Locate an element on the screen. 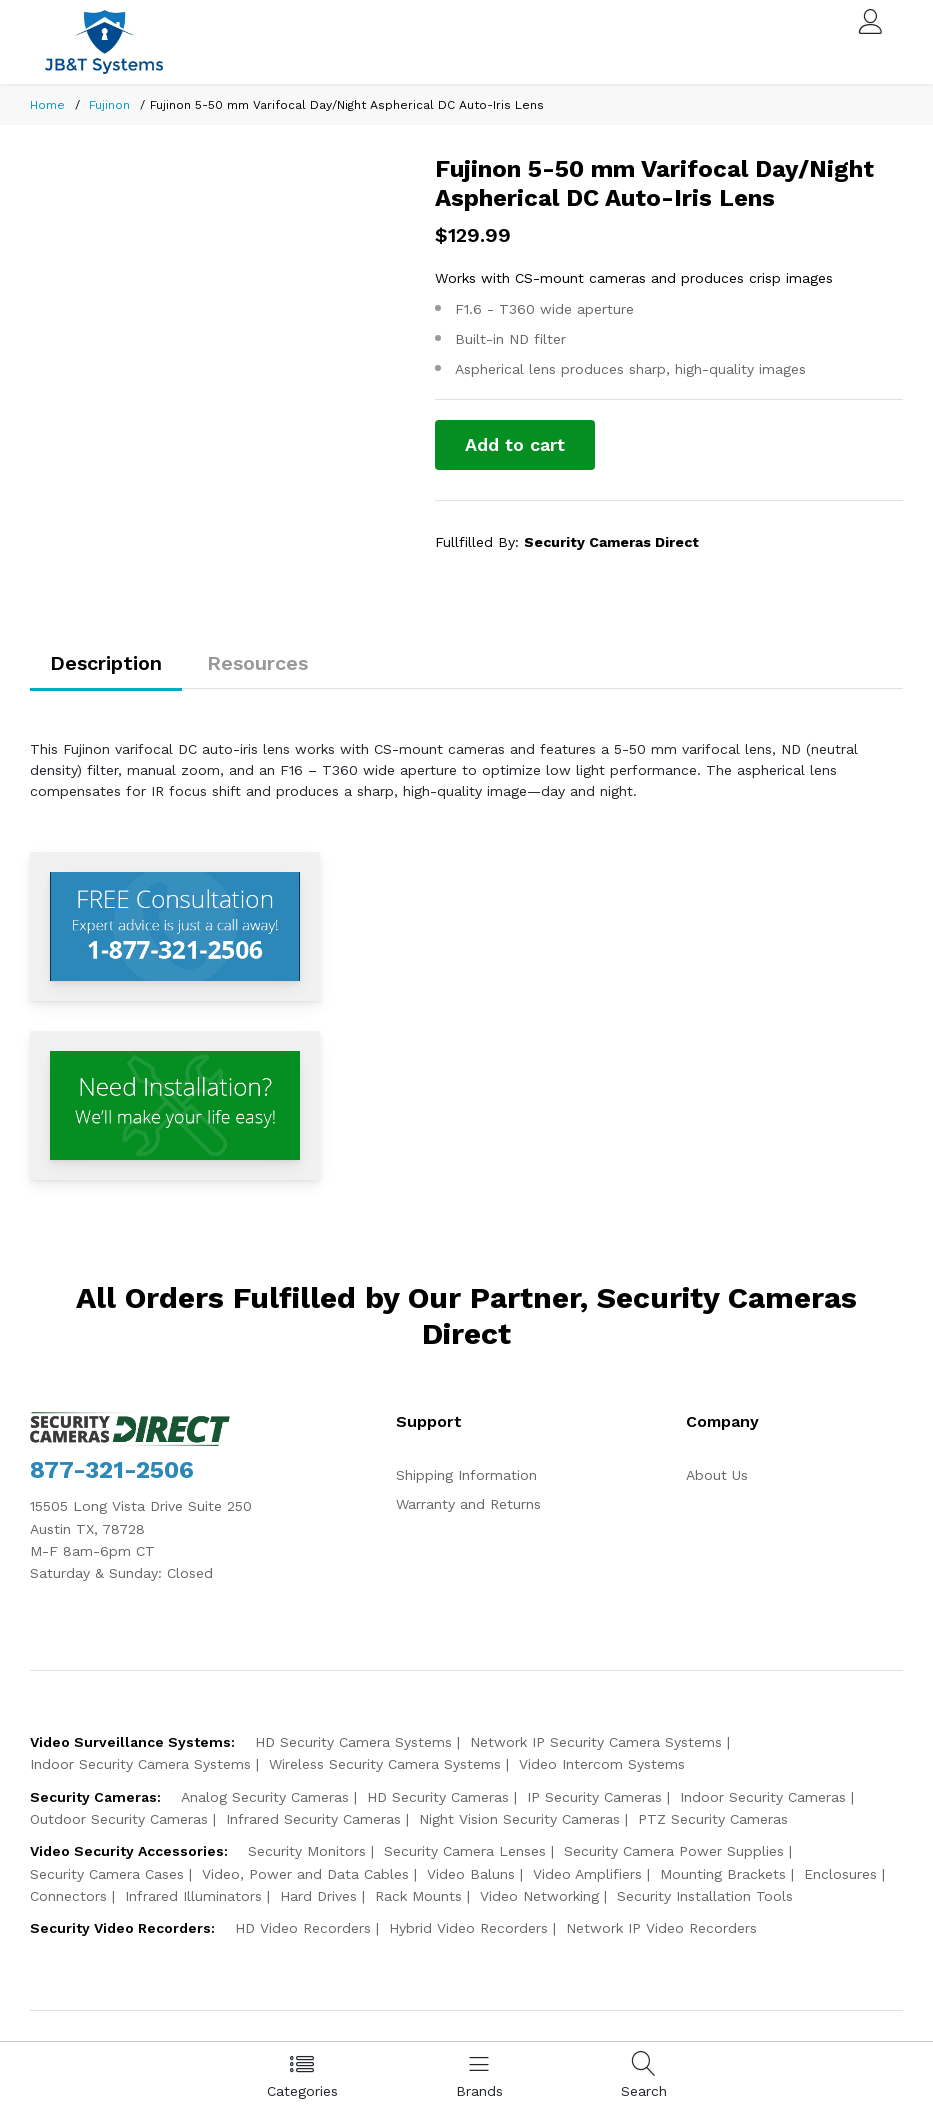  Video Baluns is located at coordinates (471, 1874).